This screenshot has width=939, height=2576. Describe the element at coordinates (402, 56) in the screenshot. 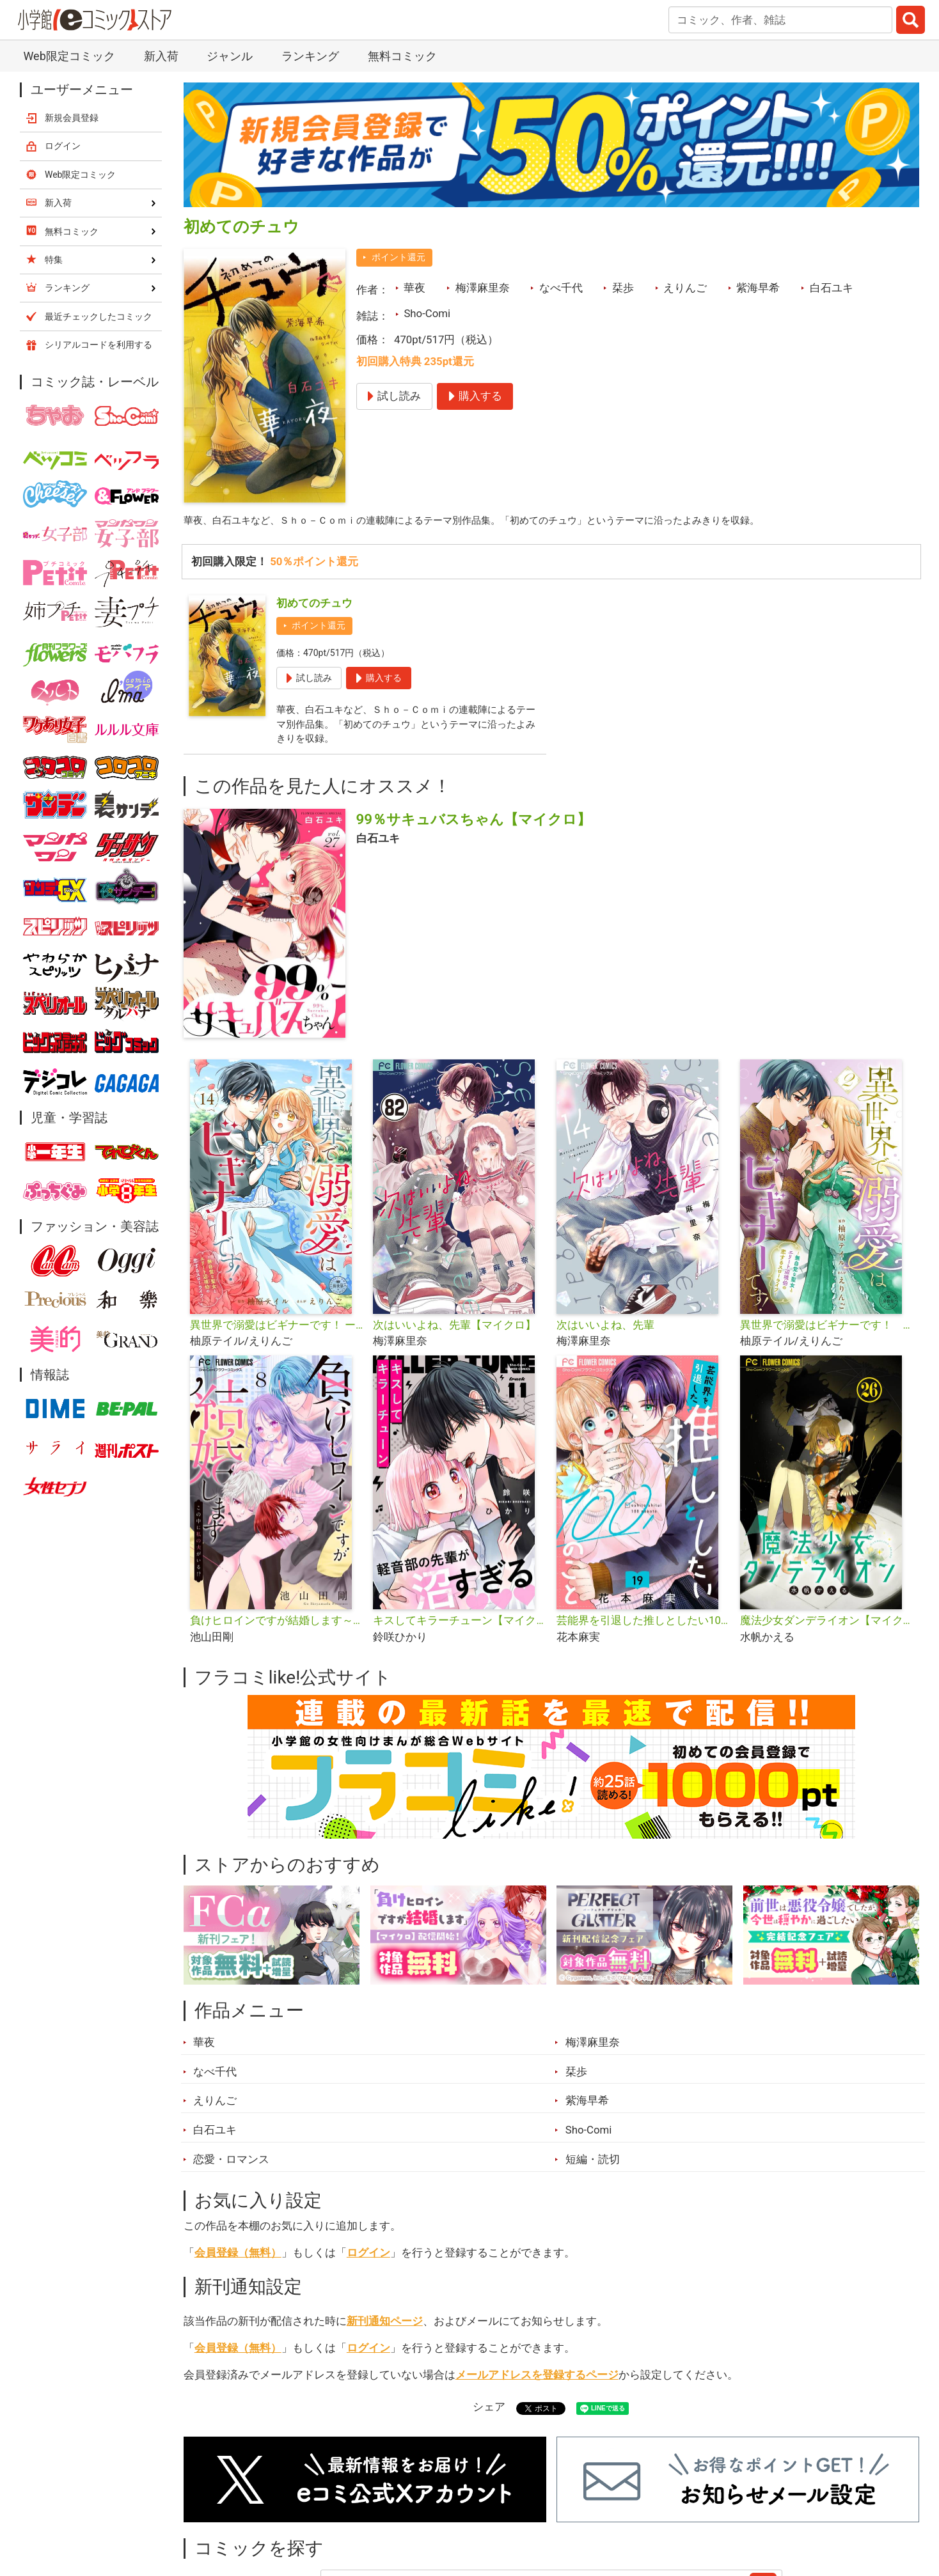

I see `無料コミック` at that location.